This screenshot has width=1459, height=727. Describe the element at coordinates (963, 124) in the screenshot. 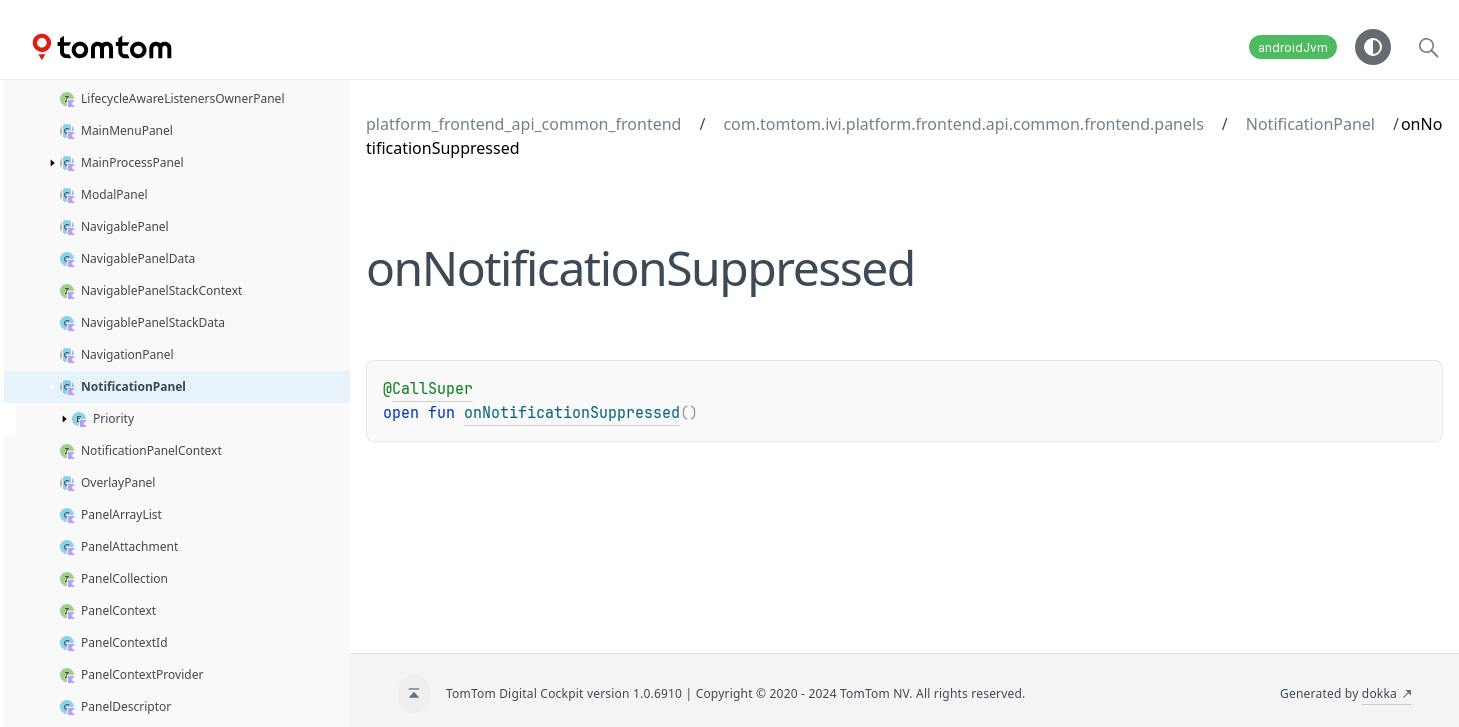

I see `com.tomtom.ivi.platform.frontend.api.common.frontend.panels` at that location.